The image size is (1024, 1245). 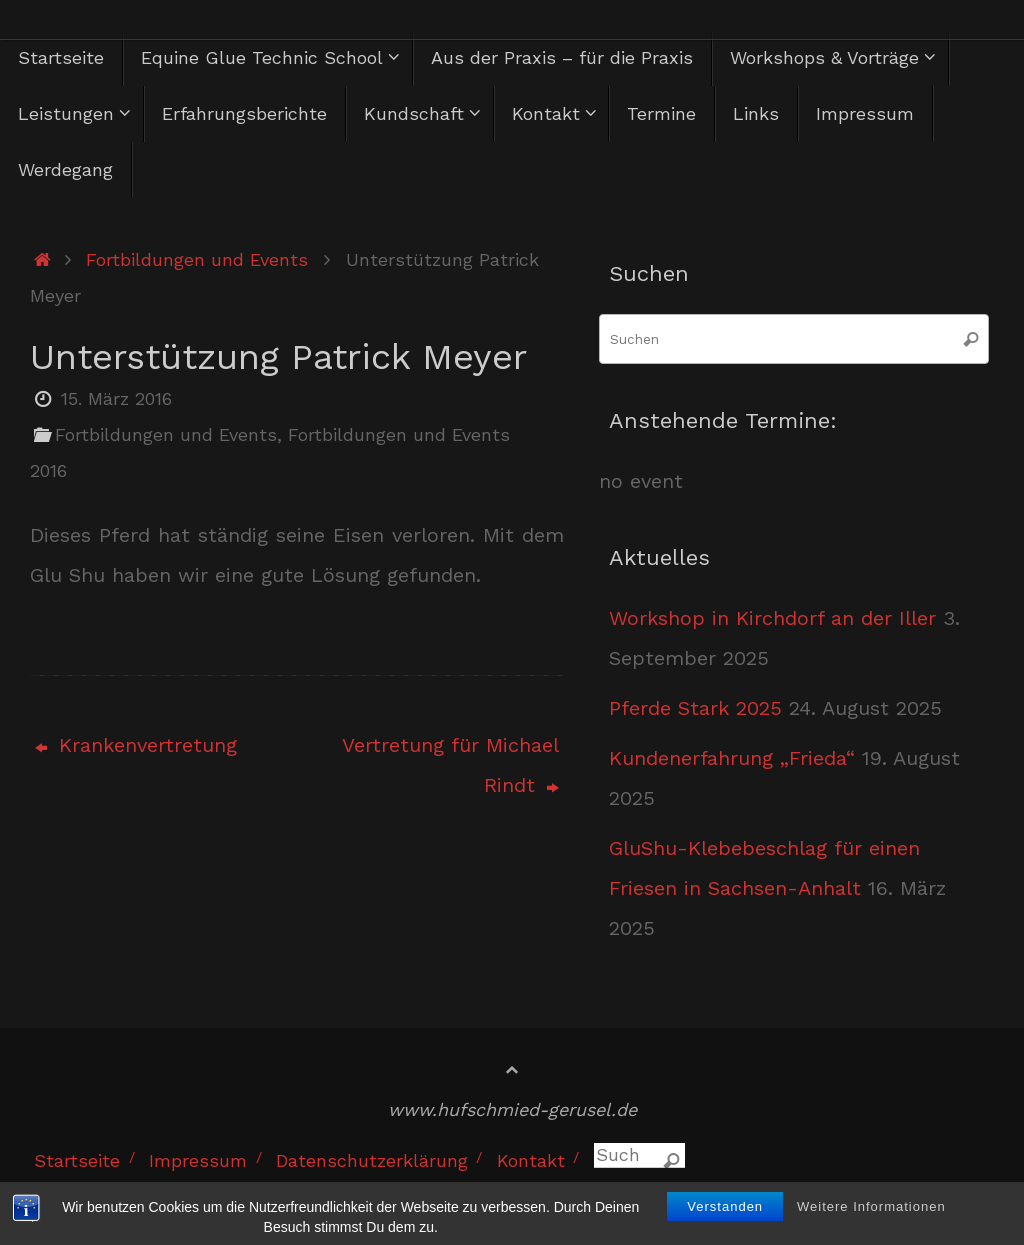 What do you see at coordinates (198, 1160) in the screenshot?
I see `Impressum` at bounding box center [198, 1160].